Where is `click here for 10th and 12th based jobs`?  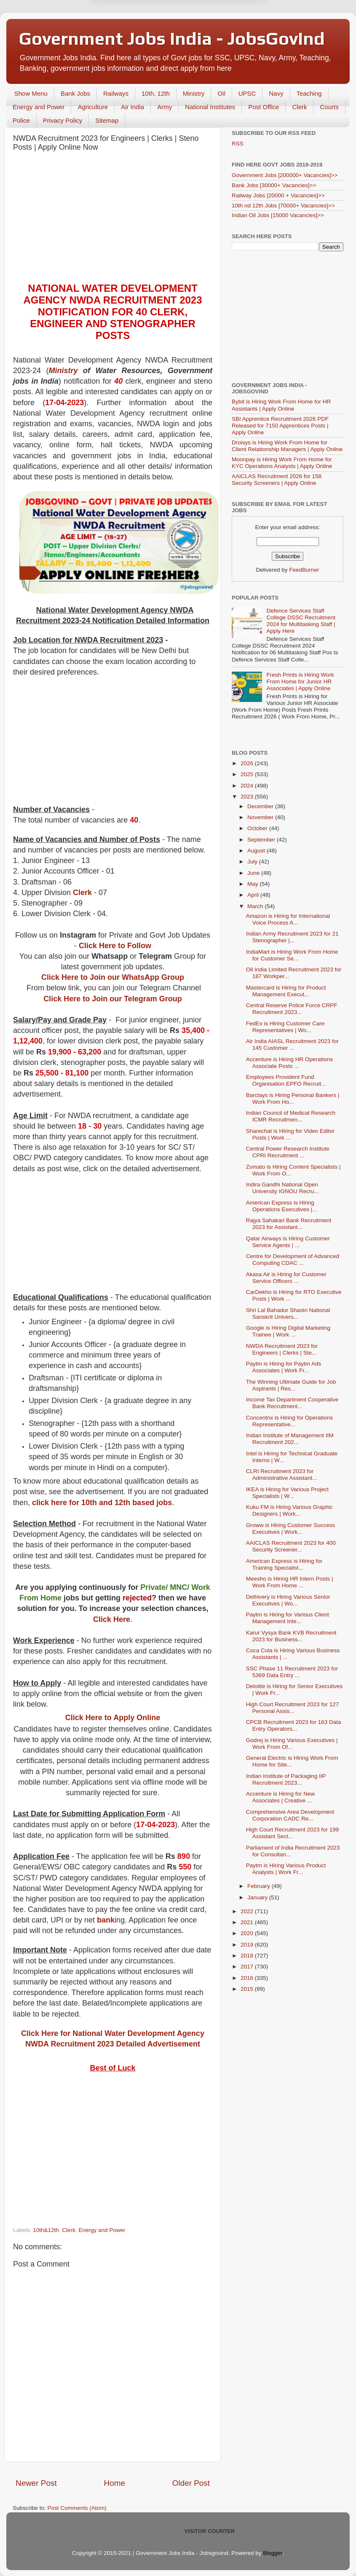
click here for 10th and 12th based jobs is located at coordinates (102, 1502).